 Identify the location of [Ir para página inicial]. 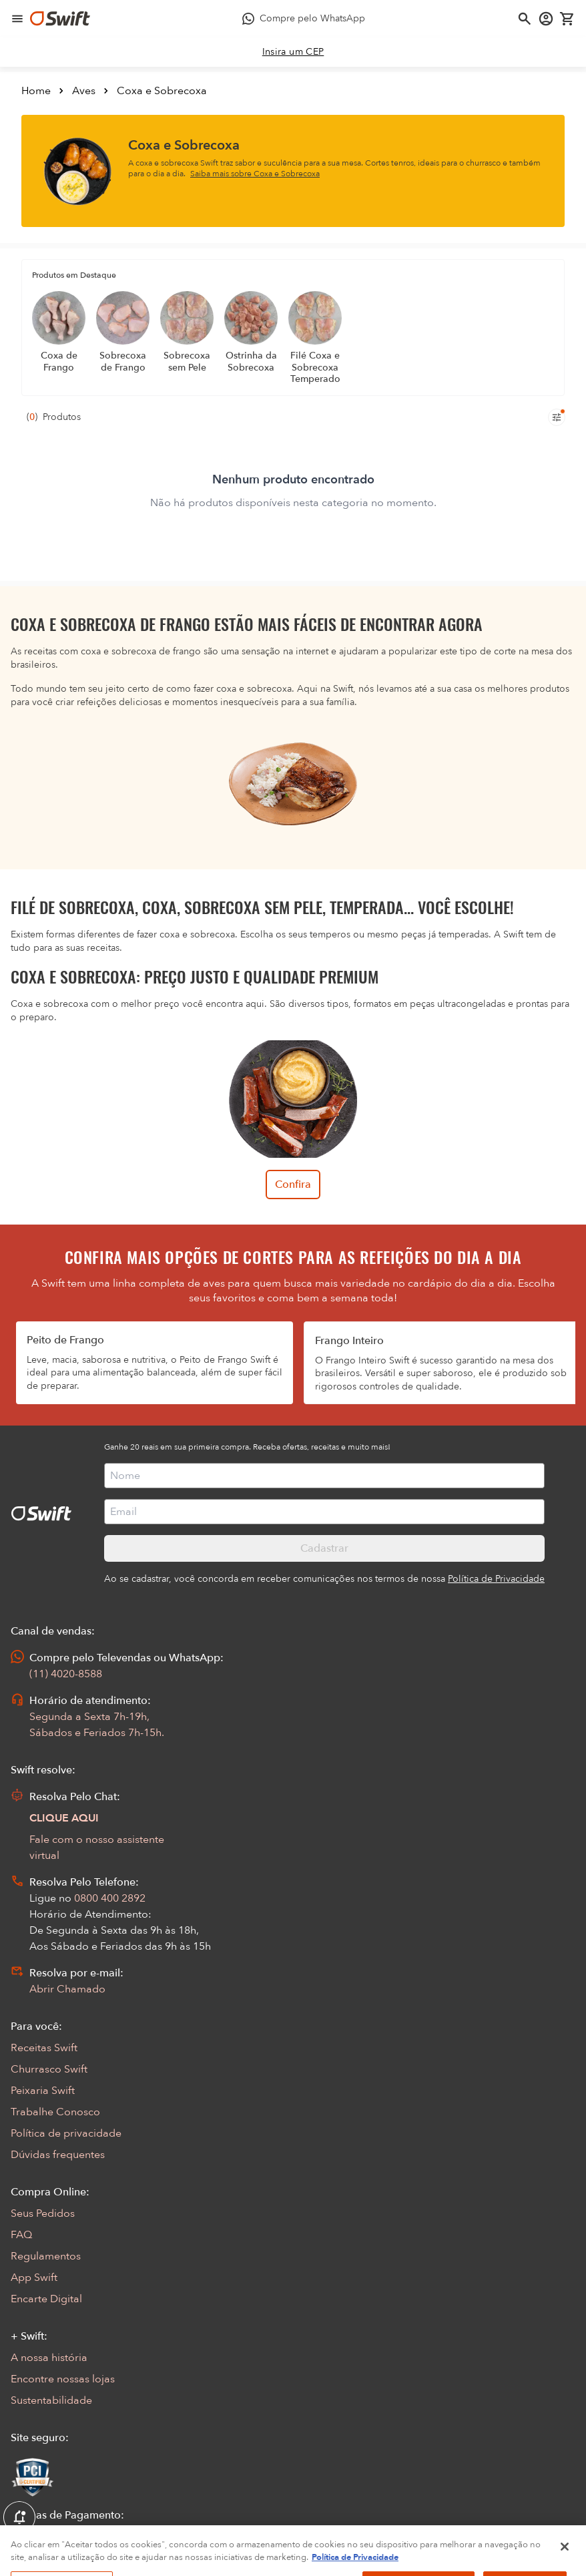
(60, 19).